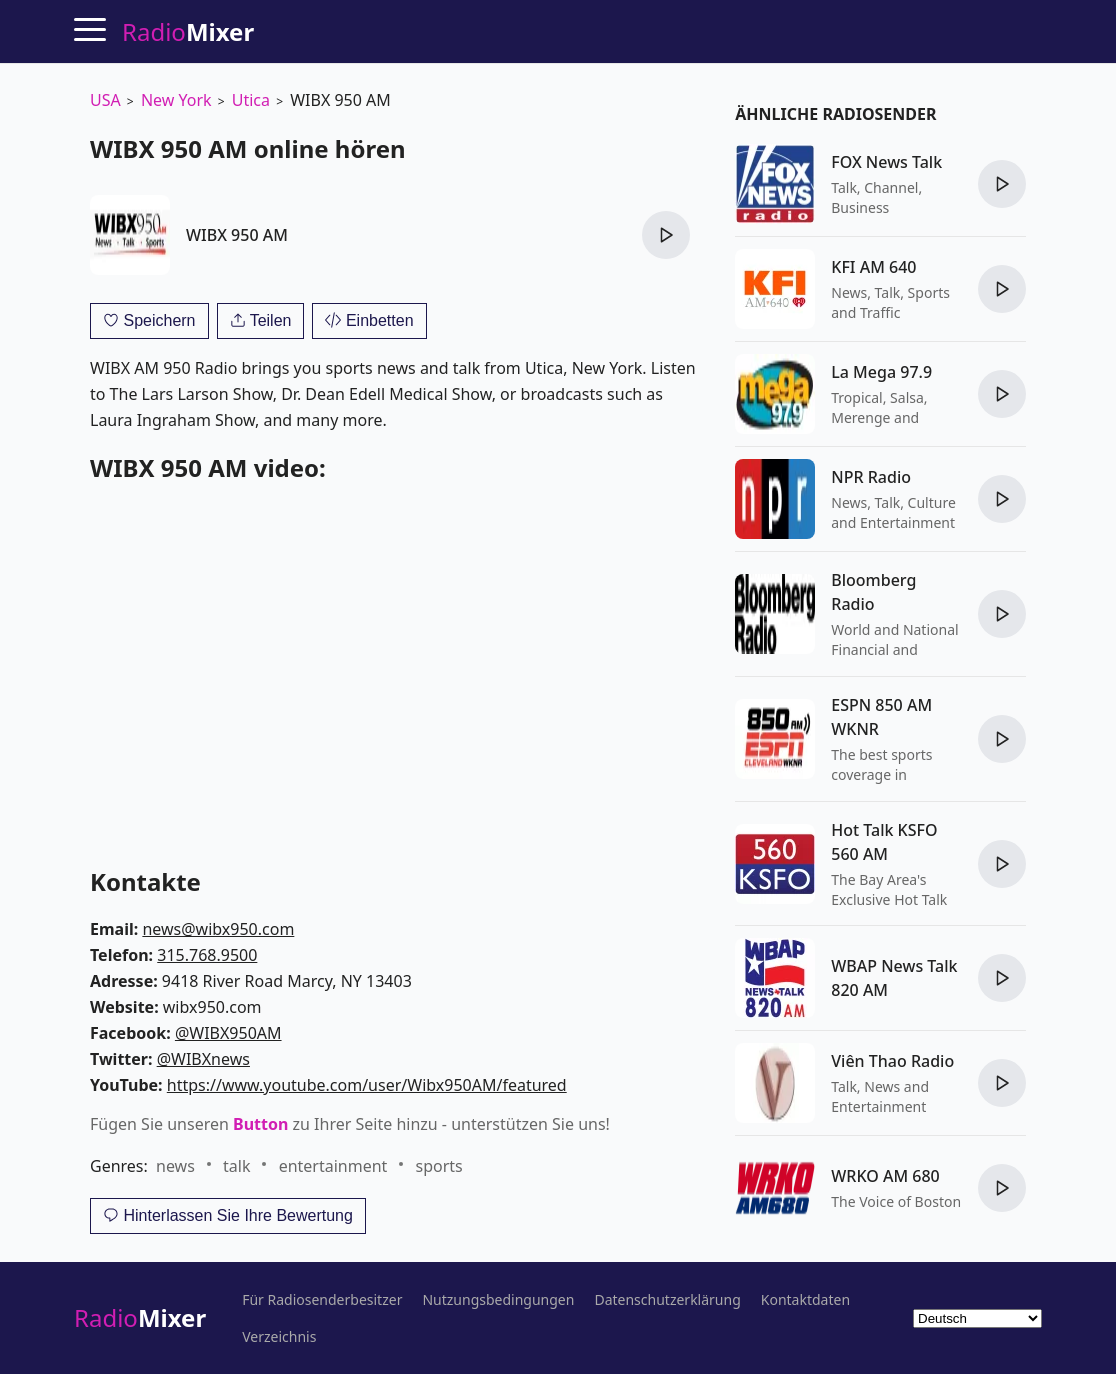 Image resolution: width=1116 pixels, height=1374 pixels. Describe the element at coordinates (892, 1061) in the screenshot. I see `Viên Thao Radio` at that location.